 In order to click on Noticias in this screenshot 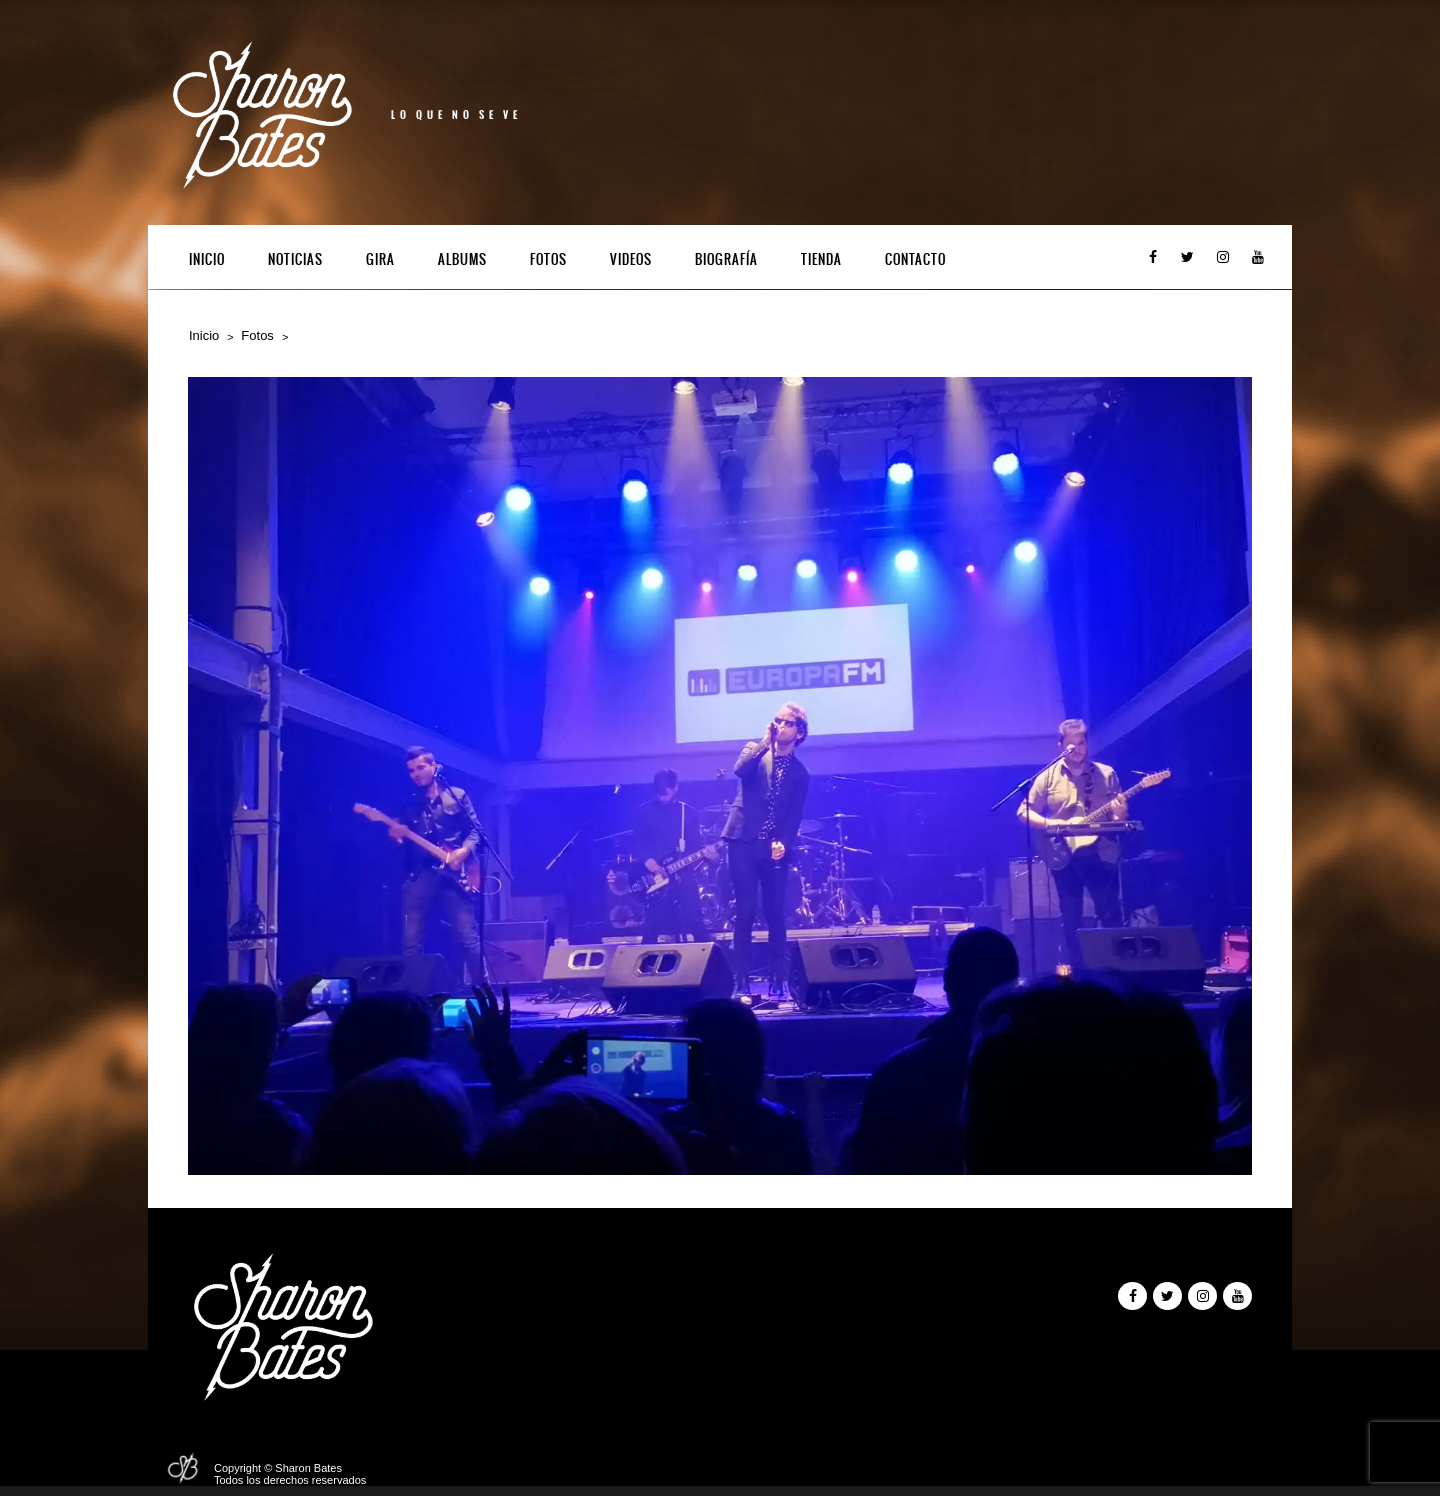, I will do `click(295, 259)`.